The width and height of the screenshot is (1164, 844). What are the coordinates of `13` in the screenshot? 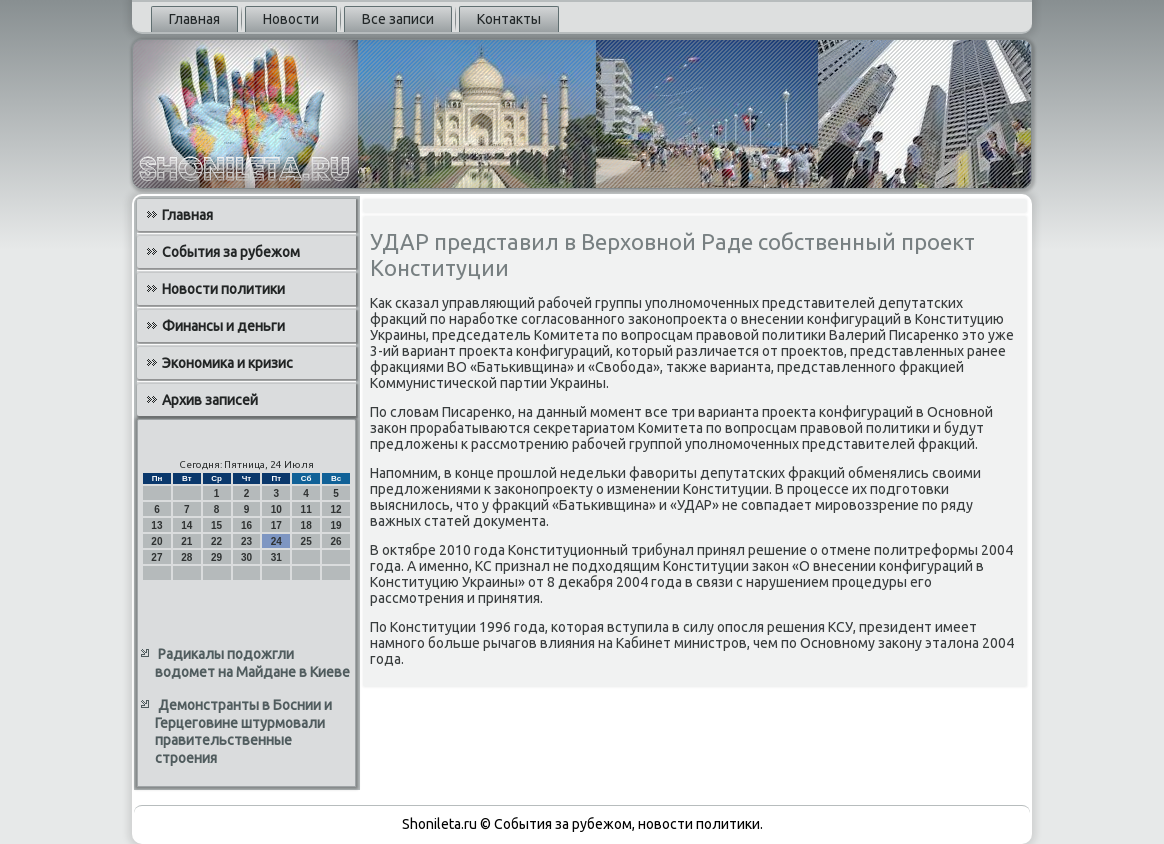 It's located at (156, 525).